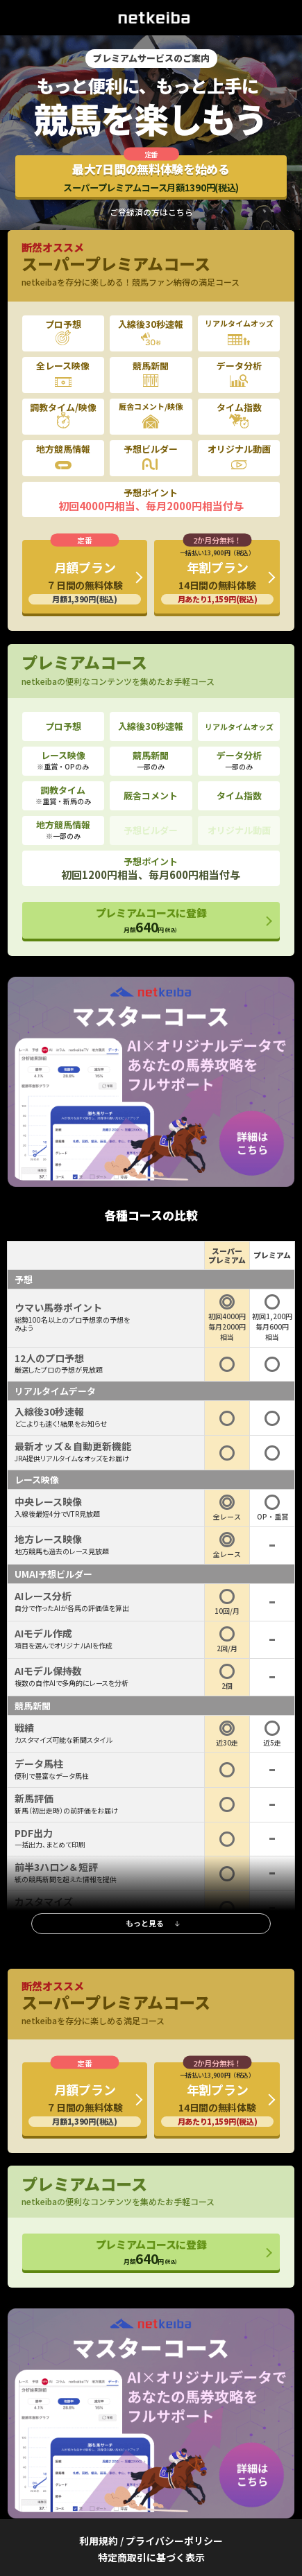 This screenshot has width=302, height=2576. What do you see at coordinates (151, 2557) in the screenshot?
I see `特定商取引に基づく表示` at bounding box center [151, 2557].